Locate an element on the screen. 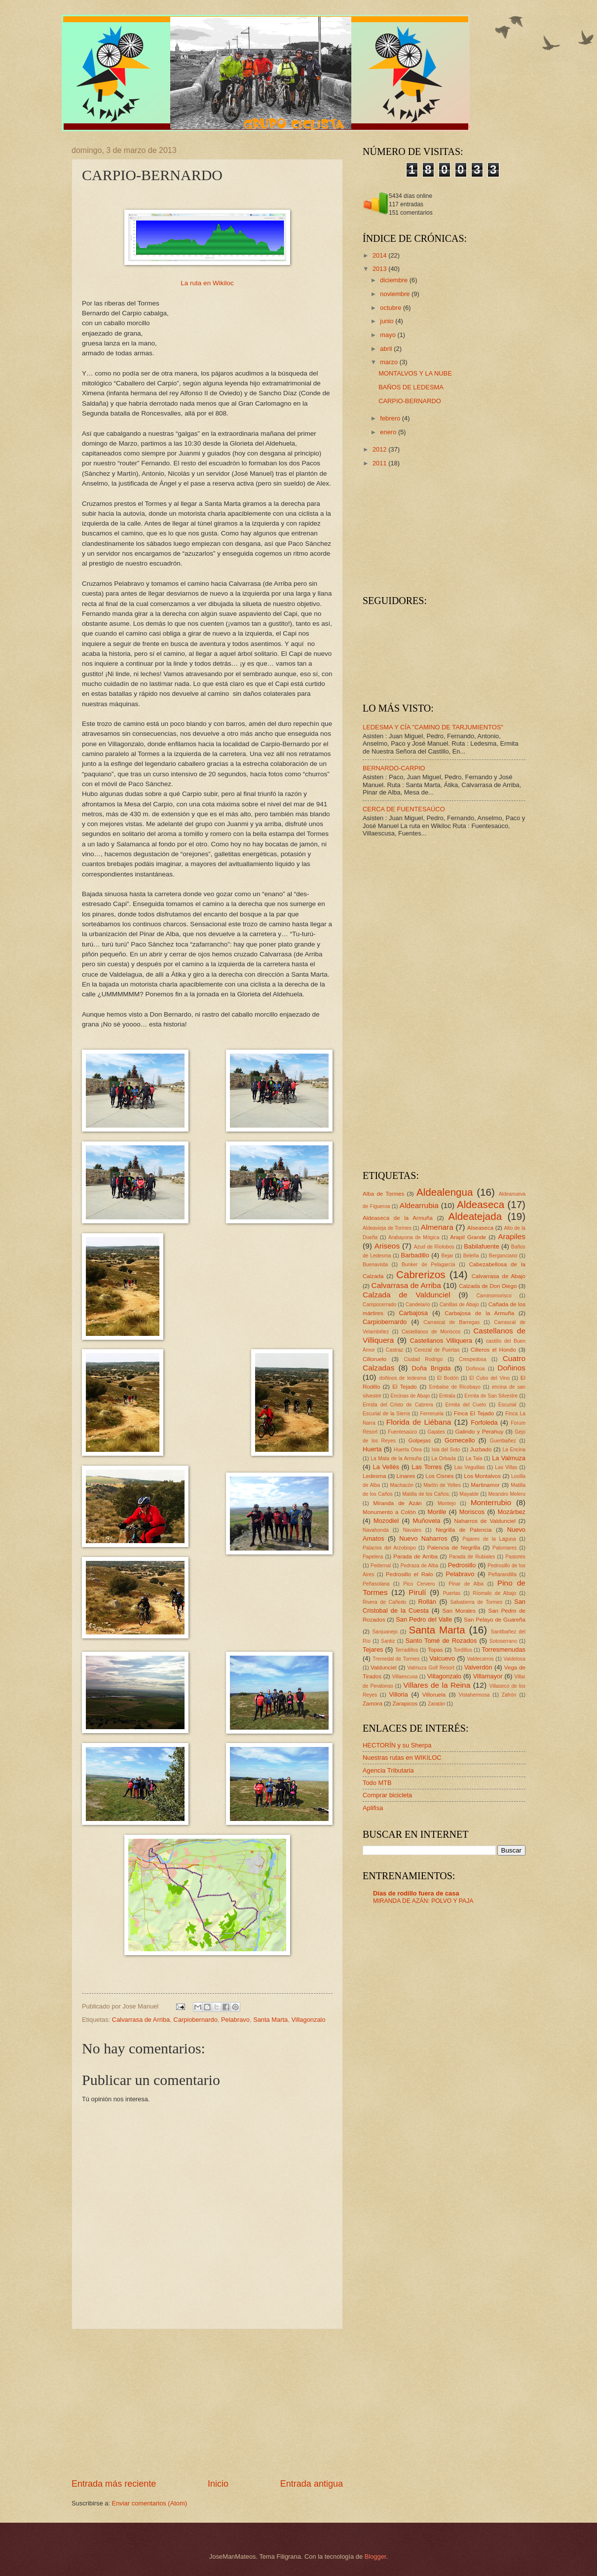 The height and width of the screenshot is (2576, 597). Ermita del Cristo de Cabrera is located at coordinates (398, 1404).